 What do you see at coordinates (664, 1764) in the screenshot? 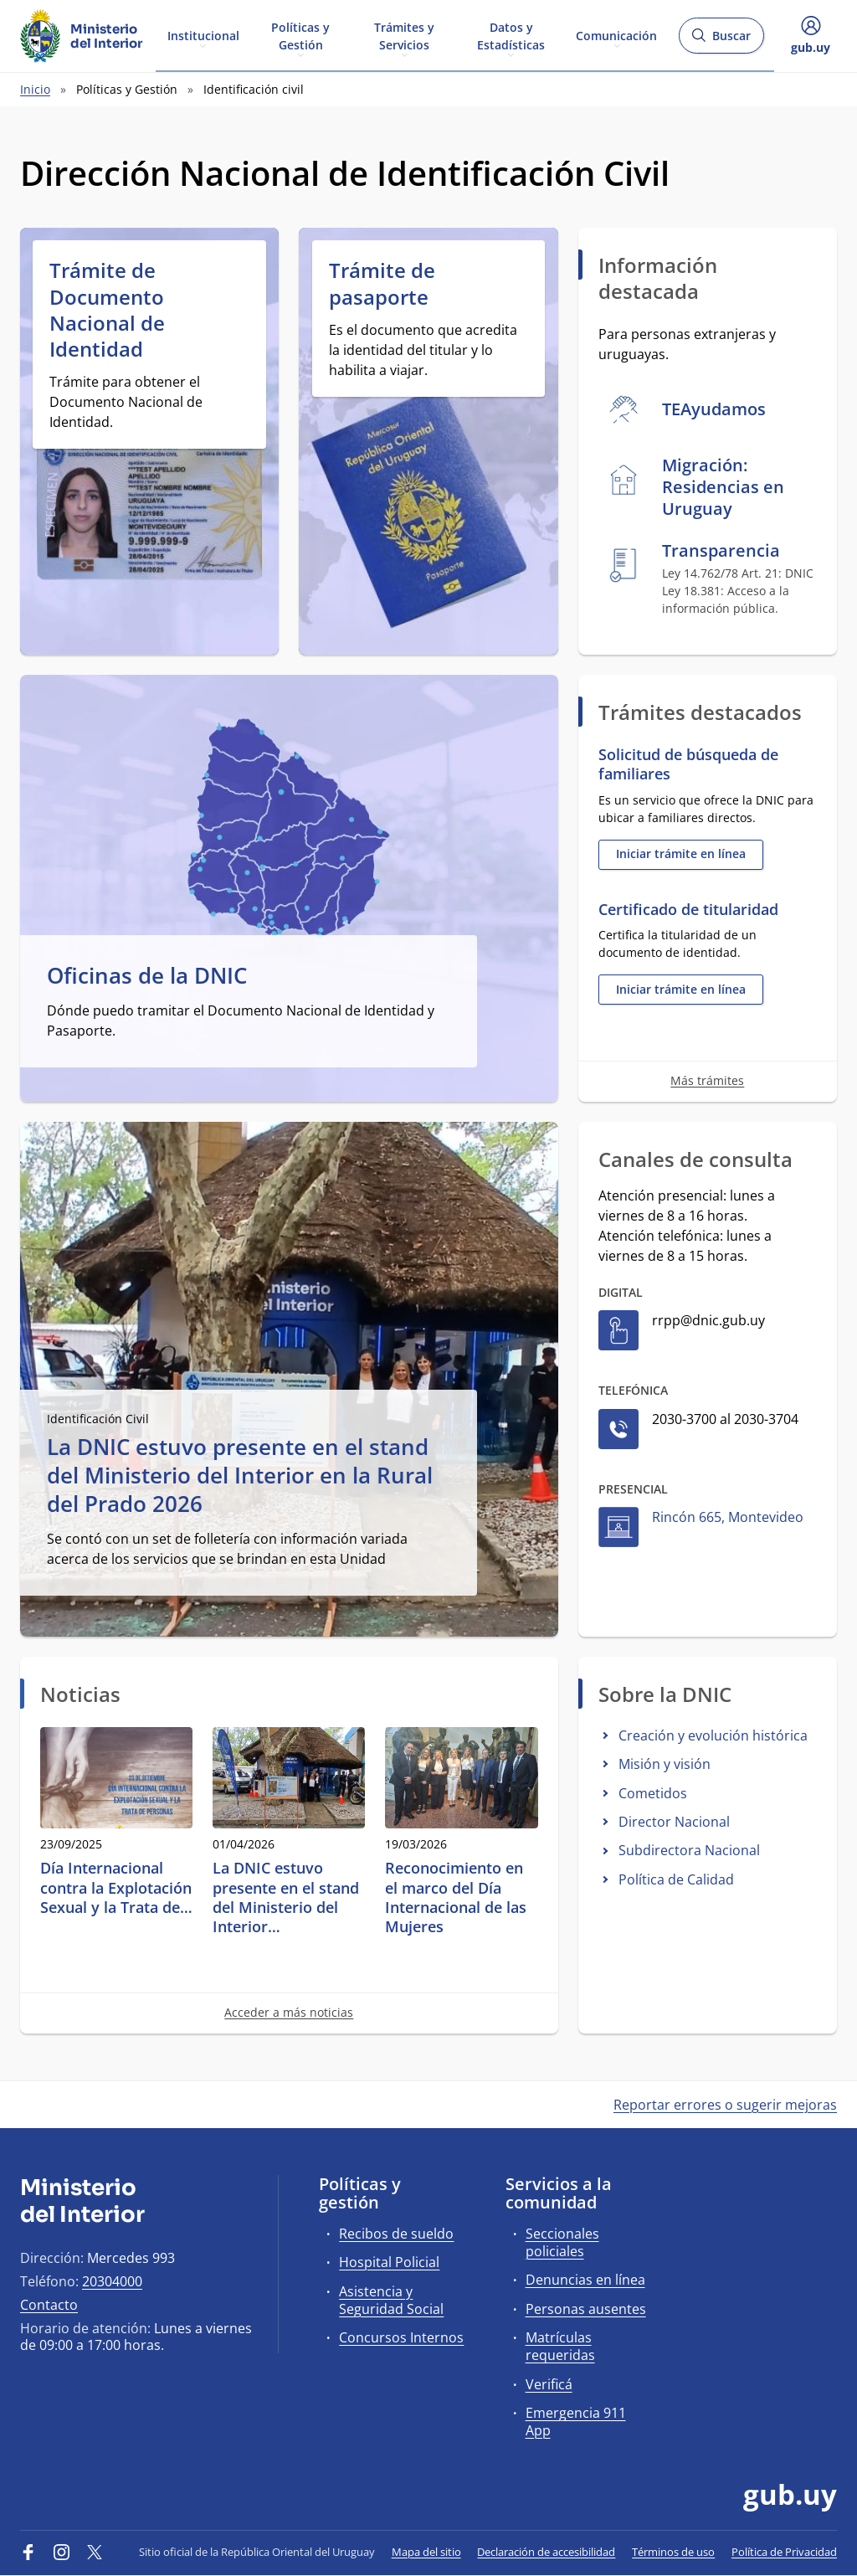
I see `Misión y visión` at bounding box center [664, 1764].